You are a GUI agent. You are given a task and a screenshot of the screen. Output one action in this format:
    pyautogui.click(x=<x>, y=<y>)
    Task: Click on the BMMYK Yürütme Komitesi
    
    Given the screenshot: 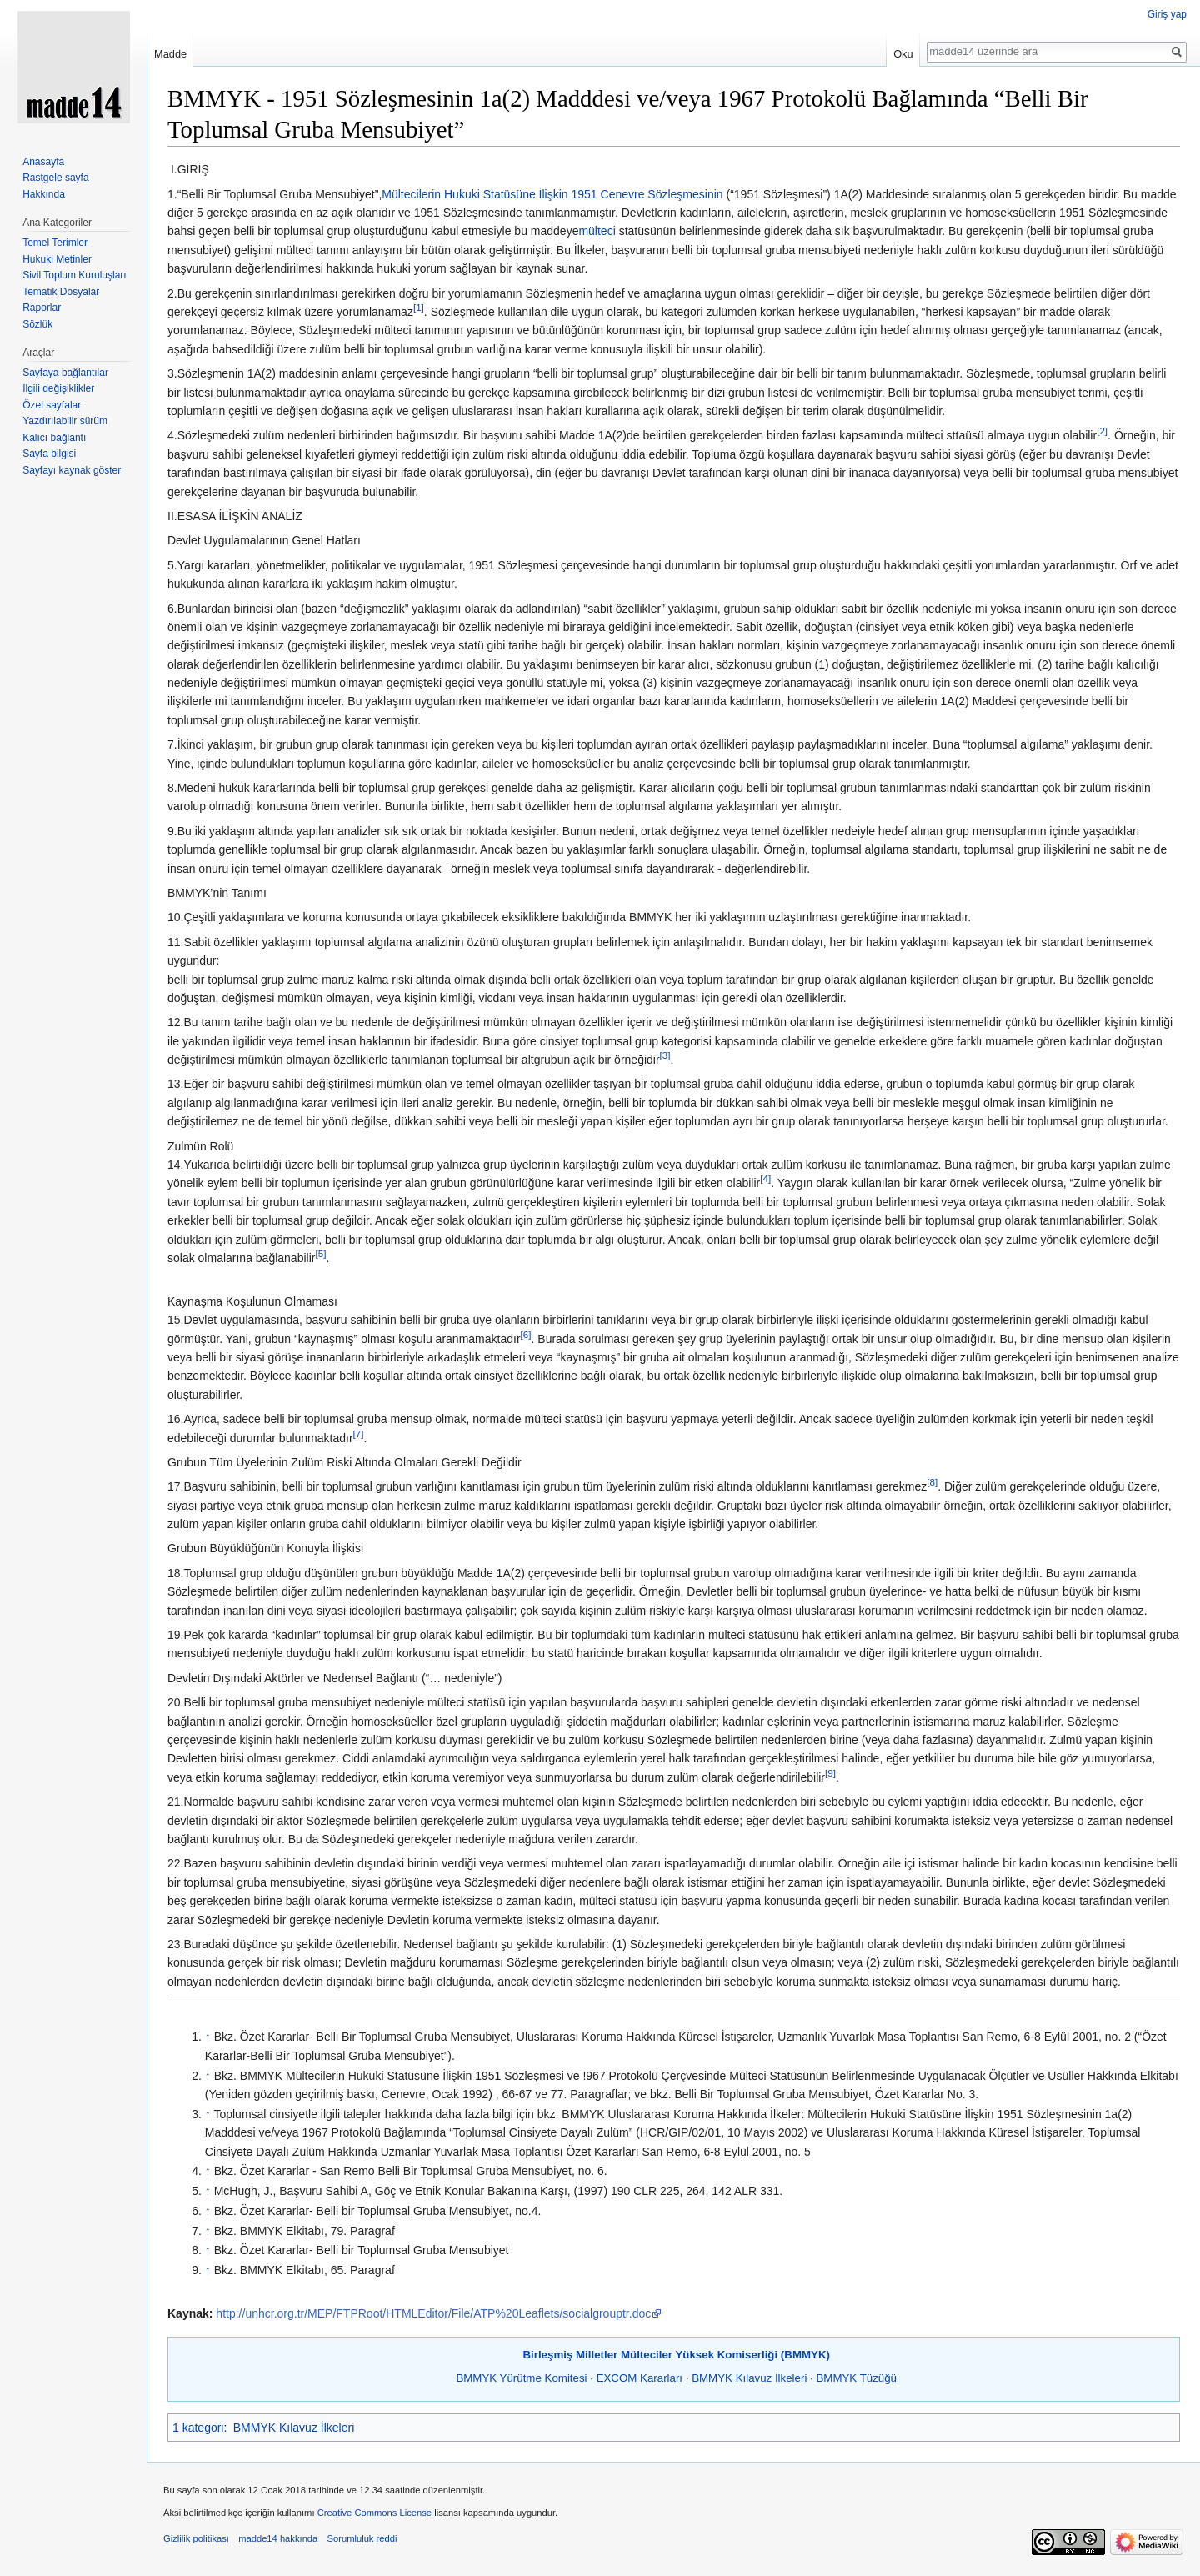 What is the action you would take?
    pyautogui.click(x=521, y=2378)
    